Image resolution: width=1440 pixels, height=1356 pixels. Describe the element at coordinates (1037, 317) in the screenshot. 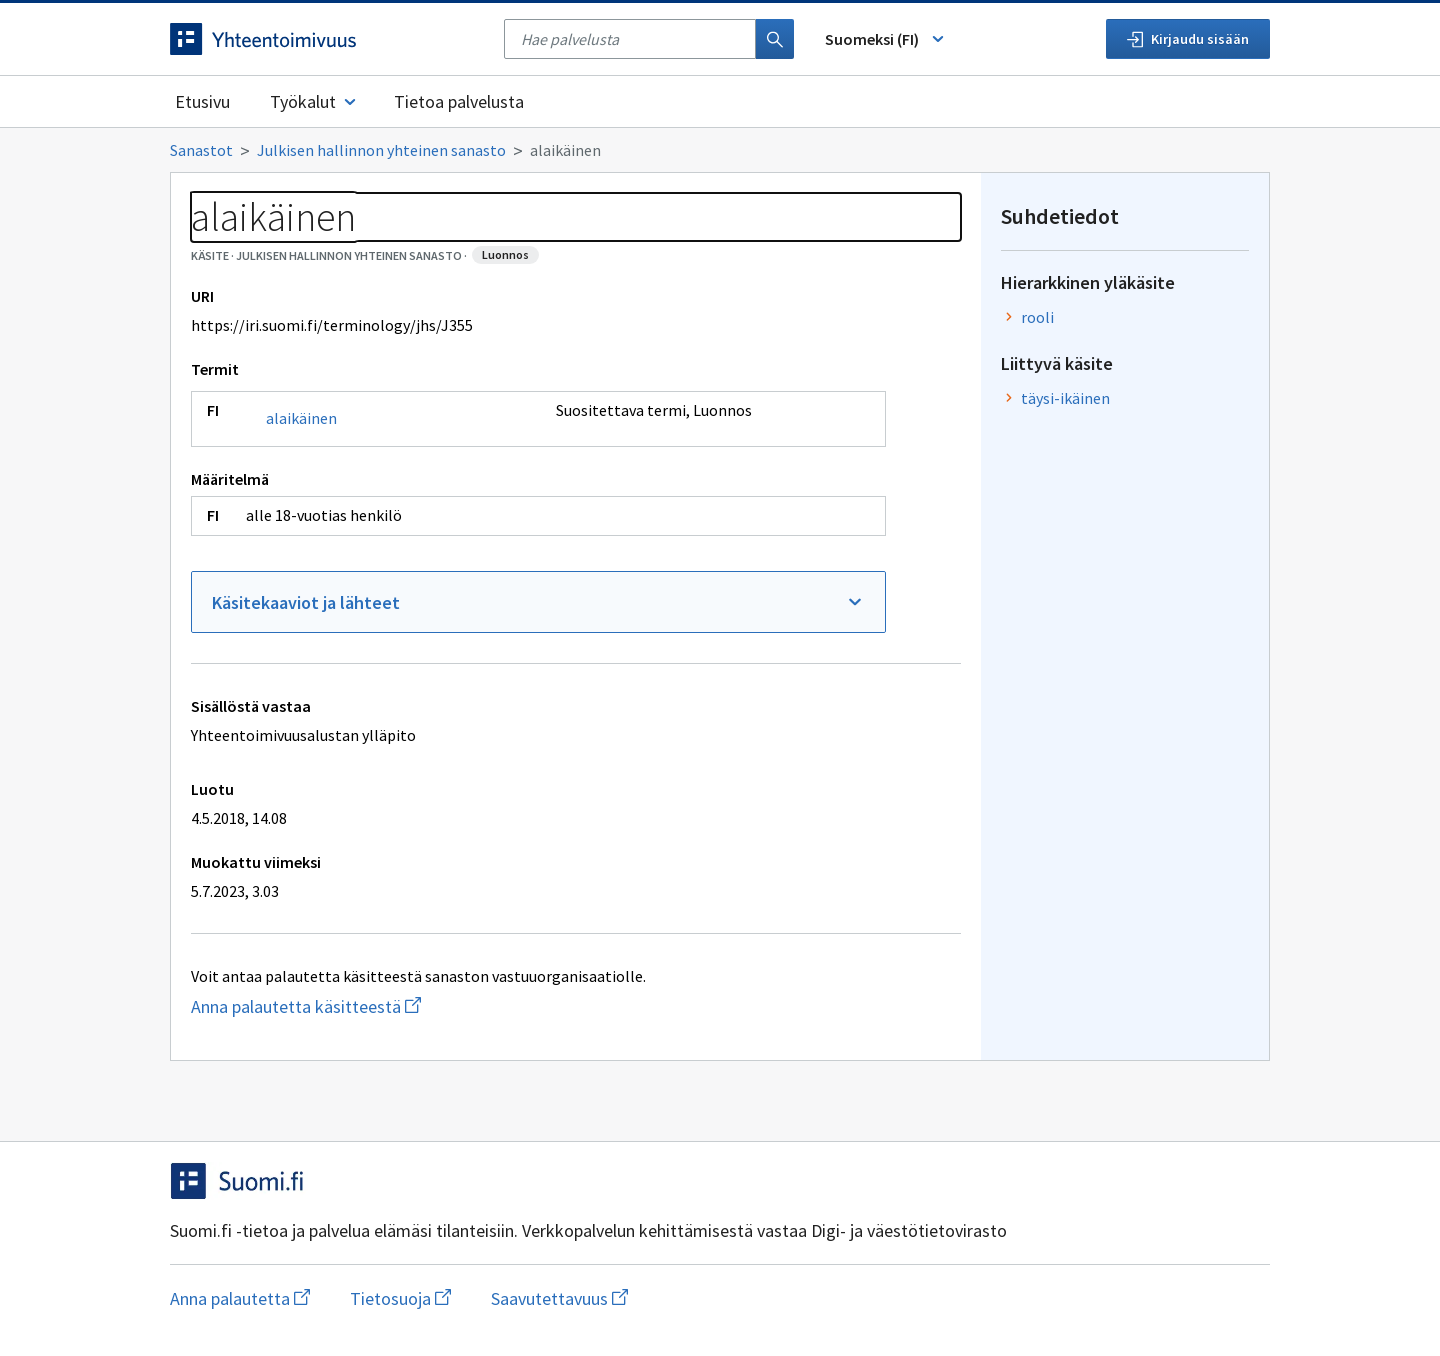

I see `rooli` at that location.